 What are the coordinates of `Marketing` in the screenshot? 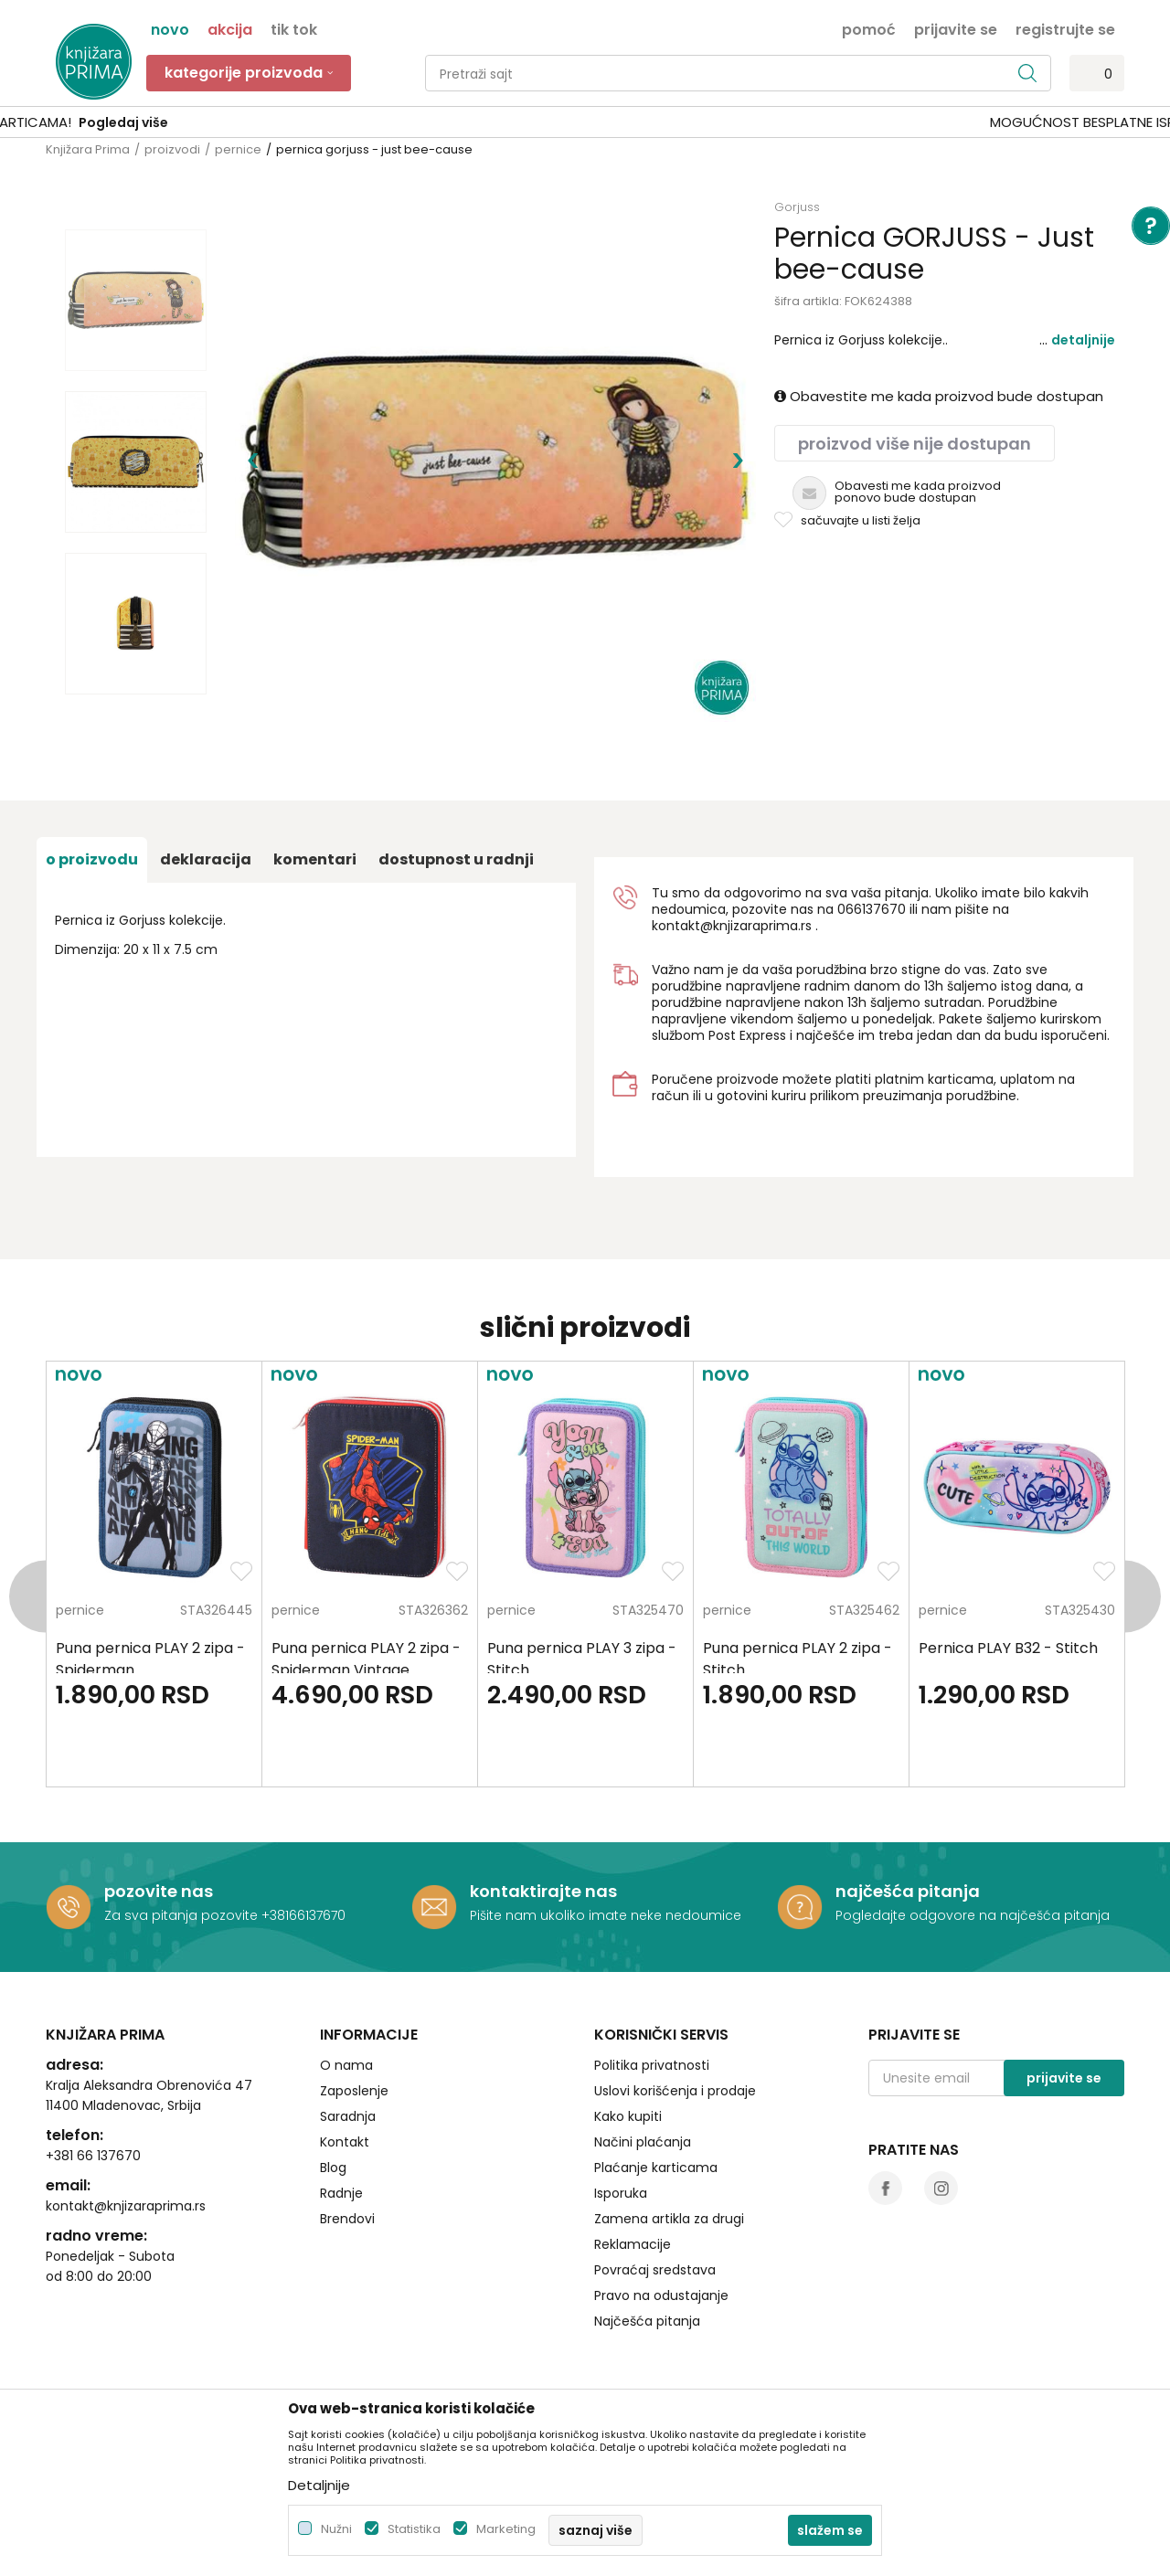 It's located at (506, 2529).